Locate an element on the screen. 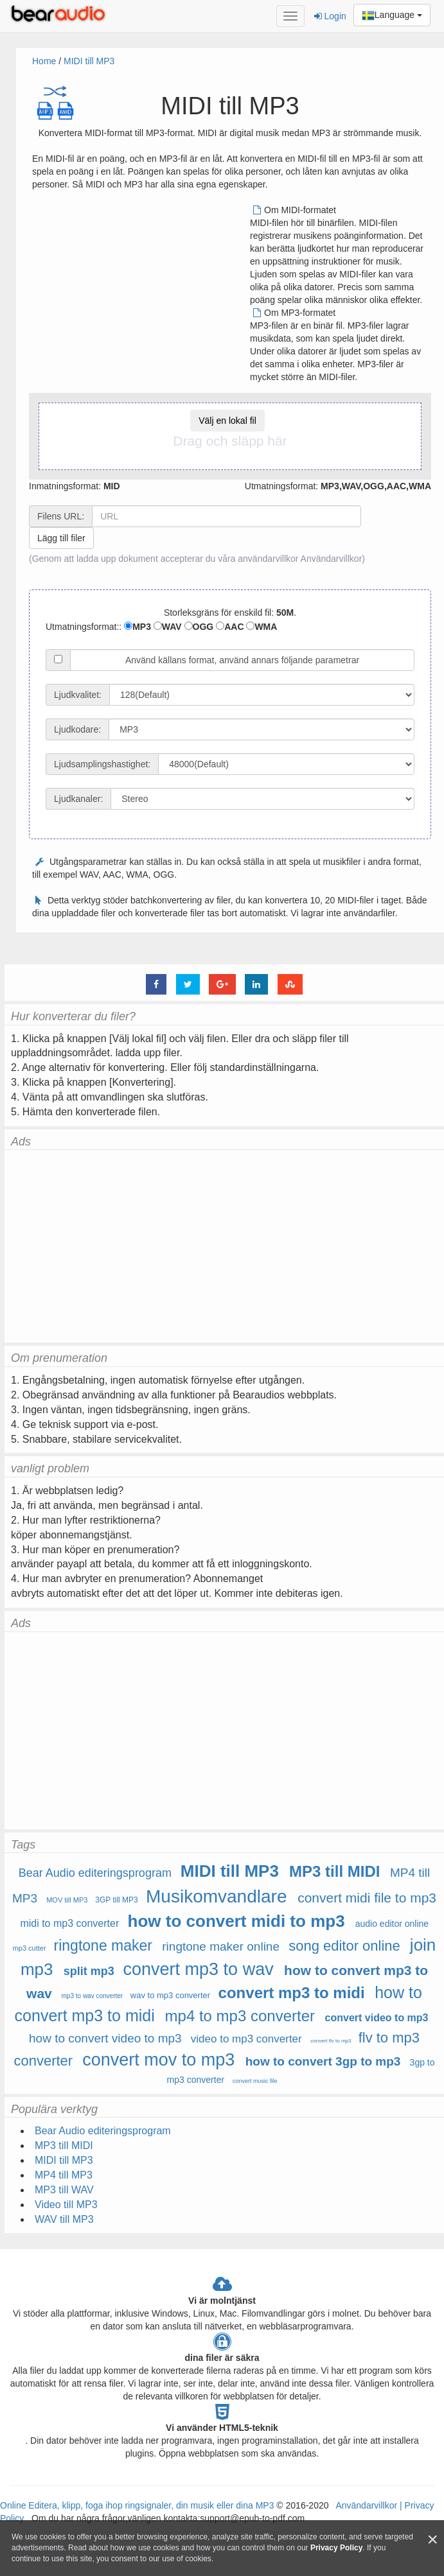  mp3 cutter is located at coordinates (29, 1948).